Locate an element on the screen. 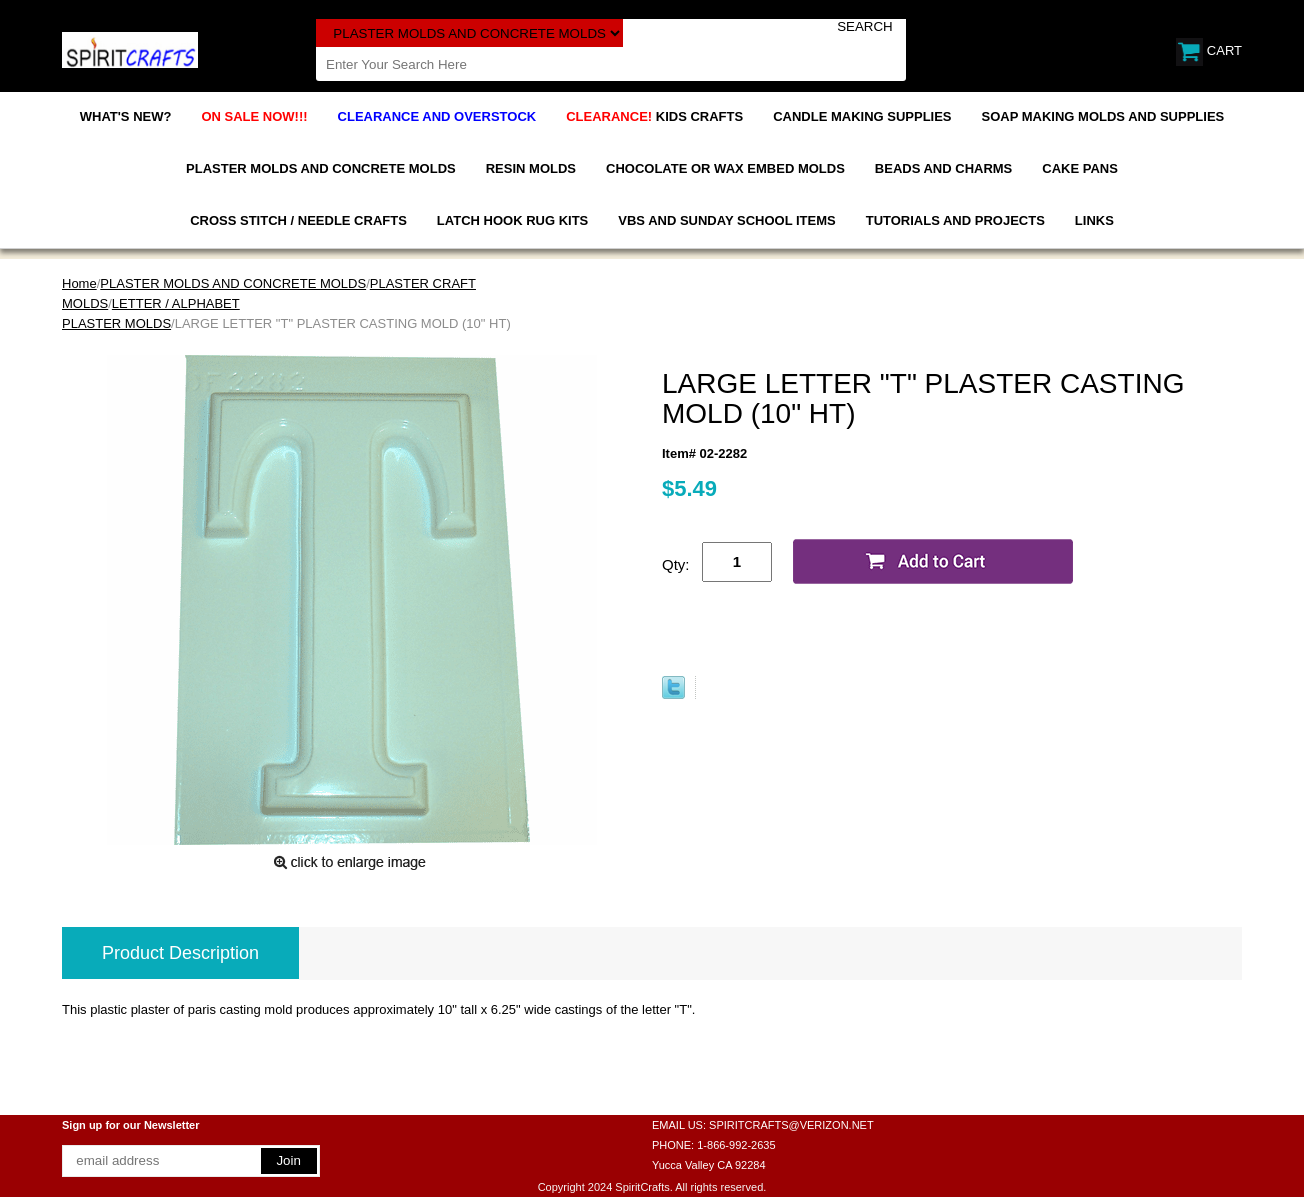 The image size is (1304, 1197). KIDS CRAFTS is located at coordinates (654, 116).